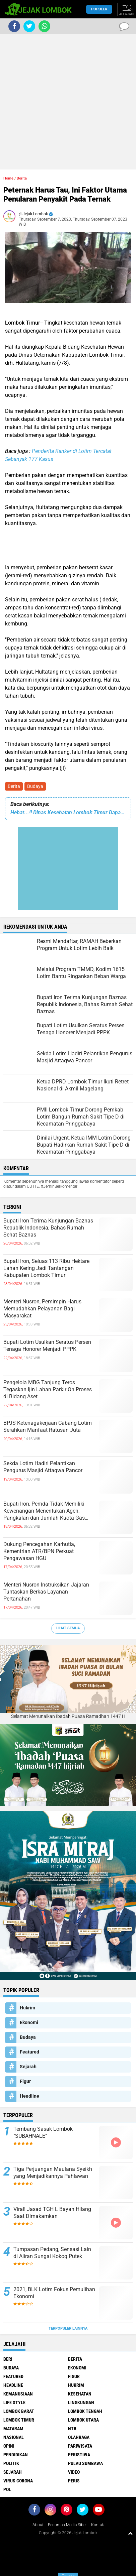 This screenshot has width=136, height=2576. I want to click on Pendidikan, so click(15, 2454).